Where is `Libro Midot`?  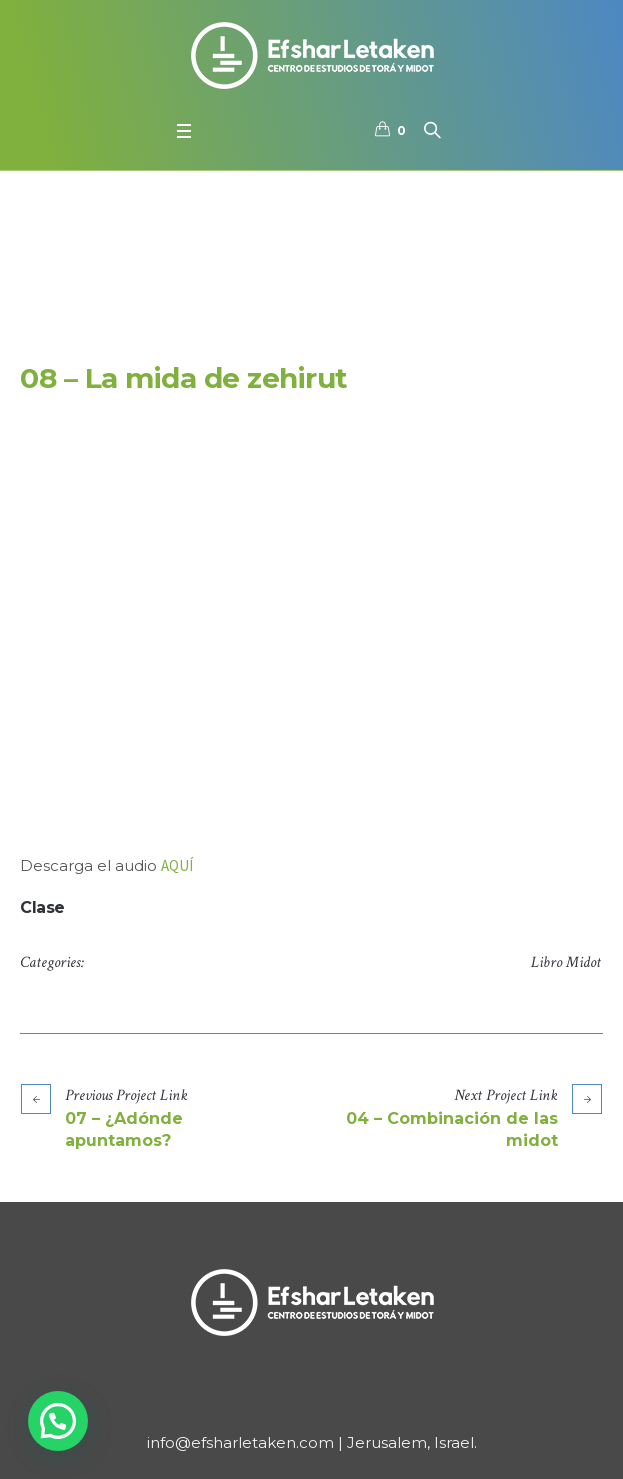 Libro Midot is located at coordinates (566, 962).